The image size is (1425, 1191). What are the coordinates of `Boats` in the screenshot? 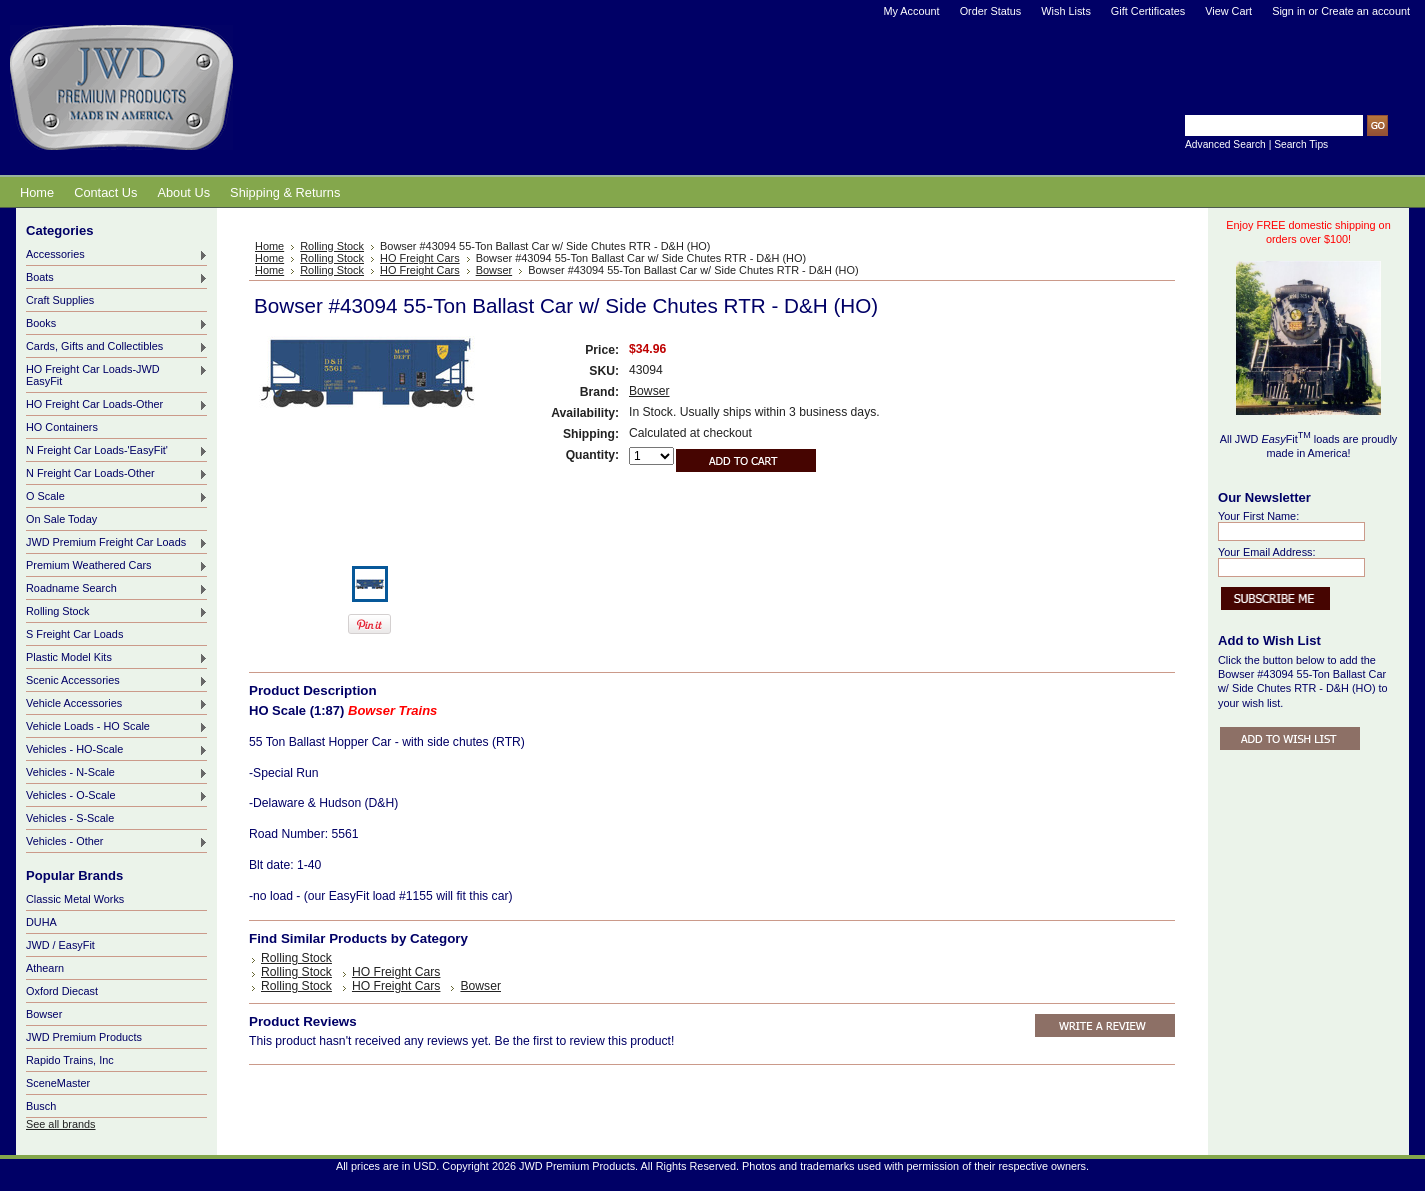 It's located at (117, 278).